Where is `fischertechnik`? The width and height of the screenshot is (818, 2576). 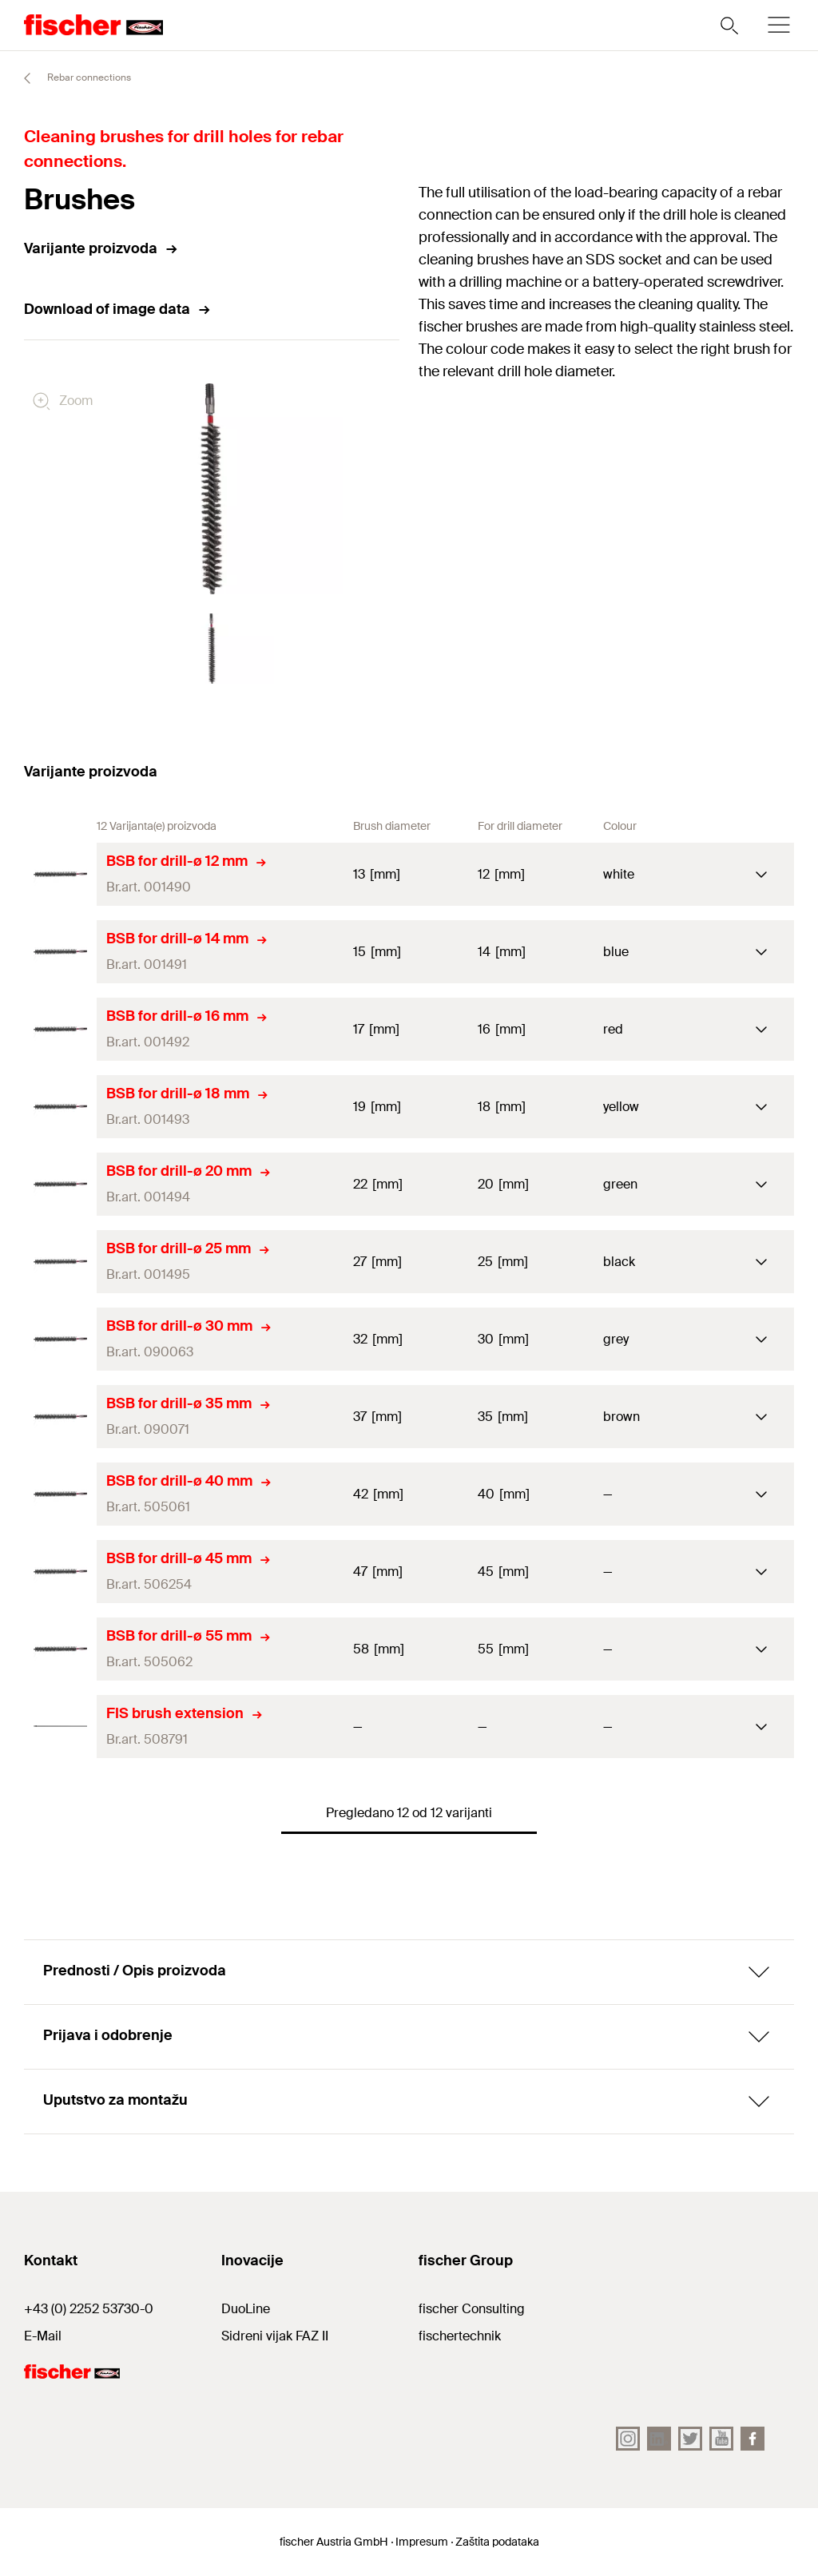 fischertechnik is located at coordinates (460, 2336).